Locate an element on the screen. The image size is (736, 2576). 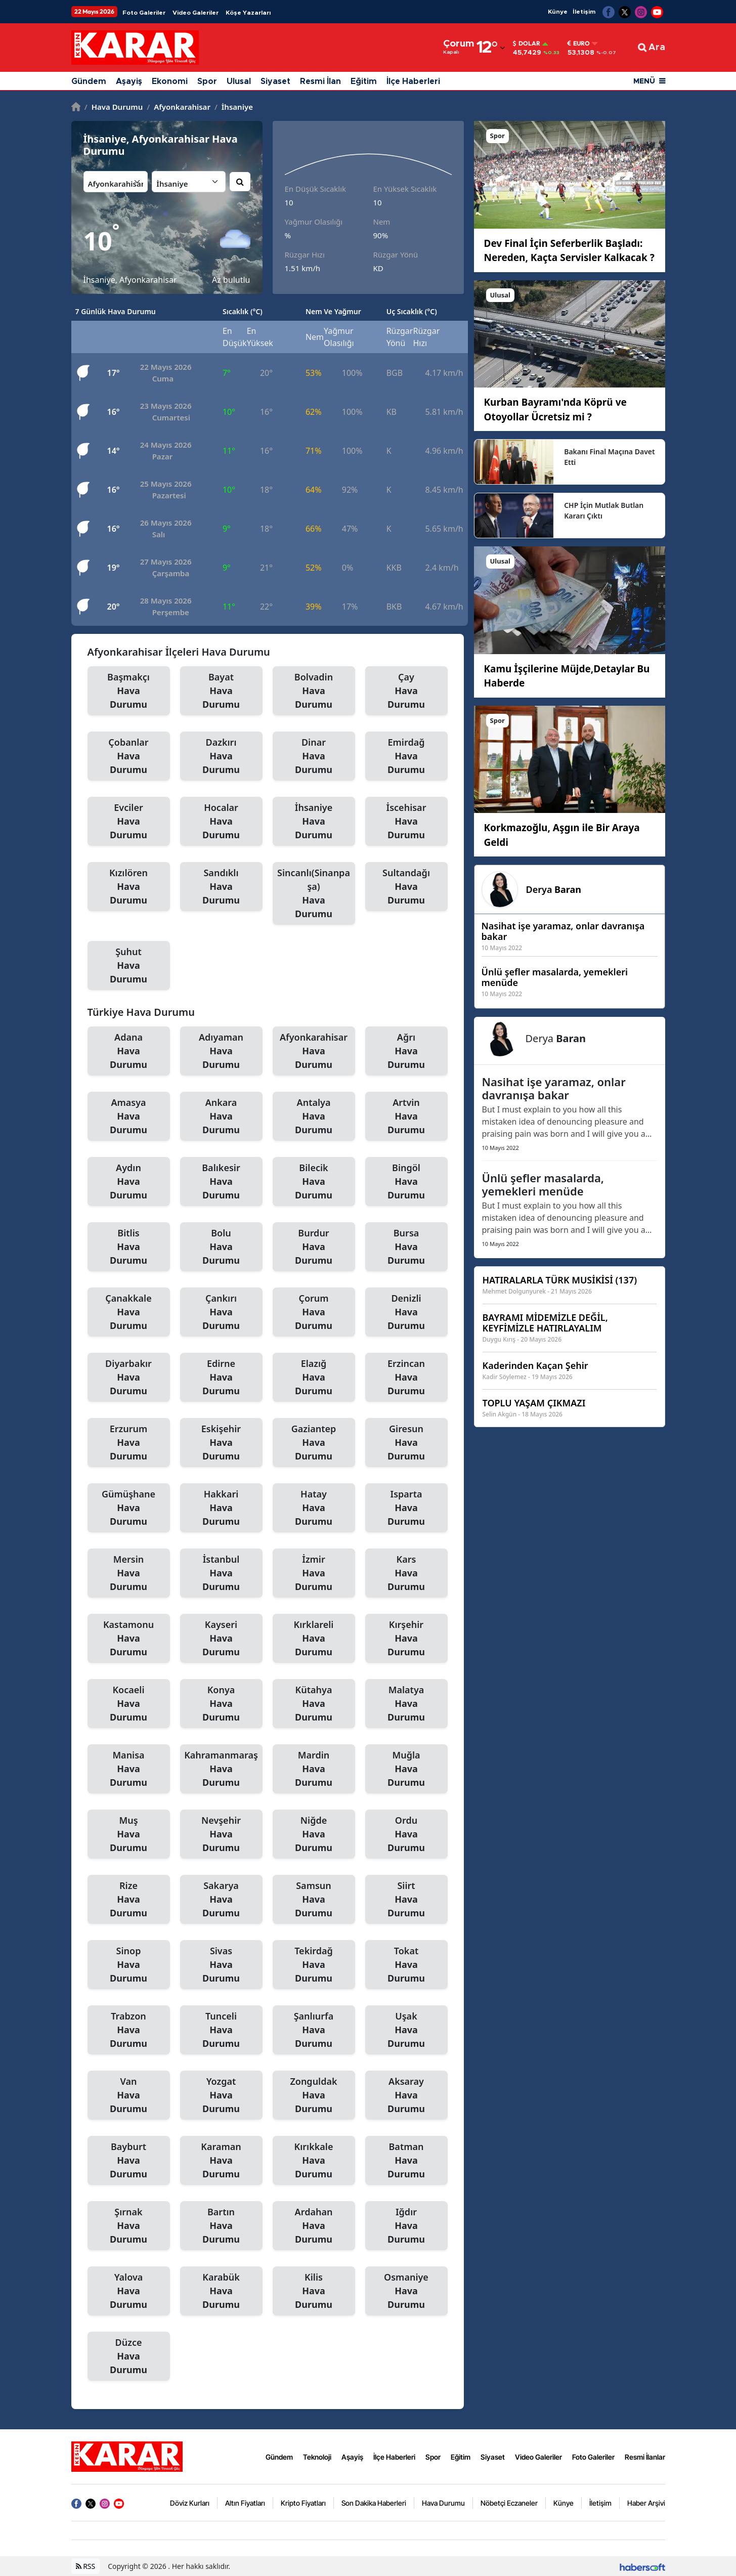
Bayburt is located at coordinates (129, 2160).